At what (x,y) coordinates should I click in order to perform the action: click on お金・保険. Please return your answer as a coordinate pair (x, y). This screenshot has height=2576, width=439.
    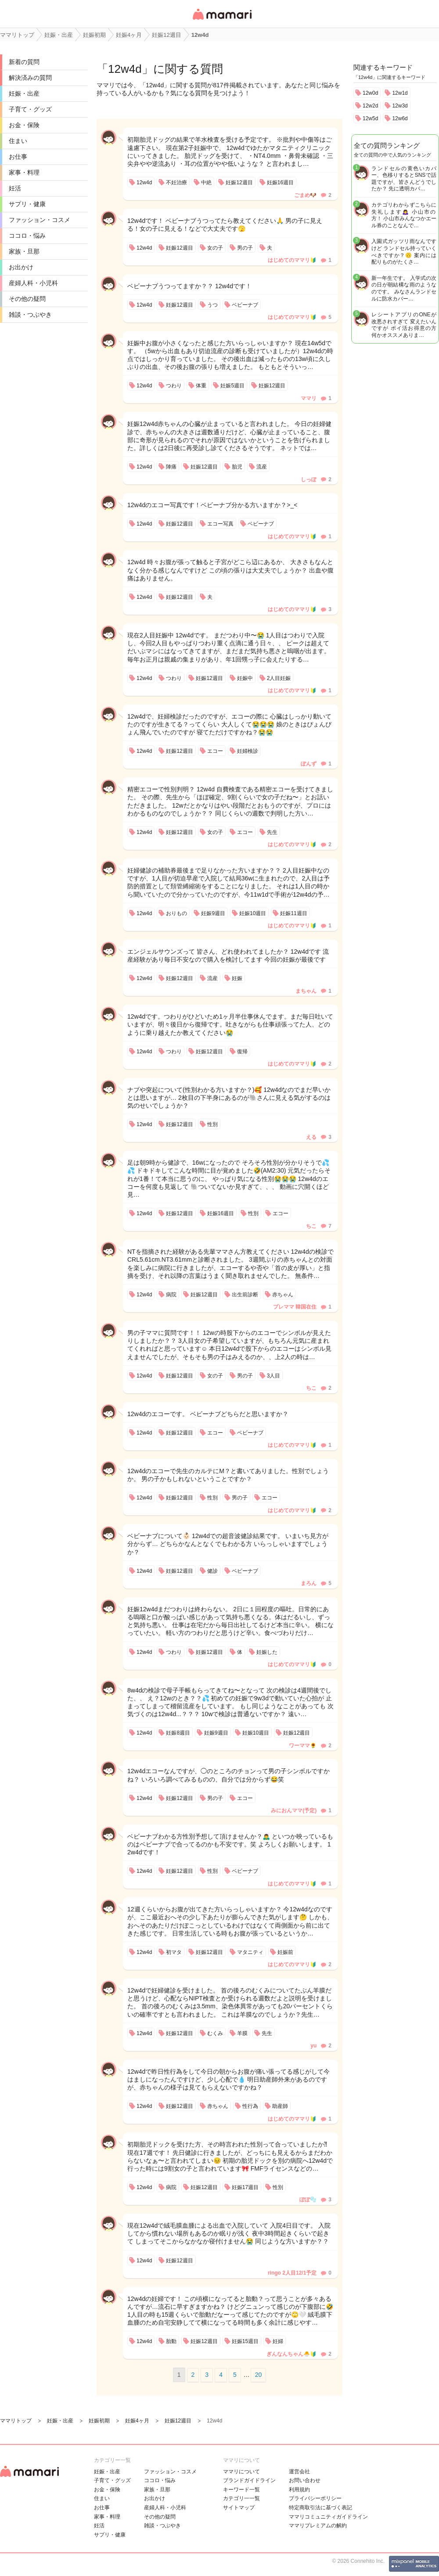
    Looking at the image, I should click on (24, 125).